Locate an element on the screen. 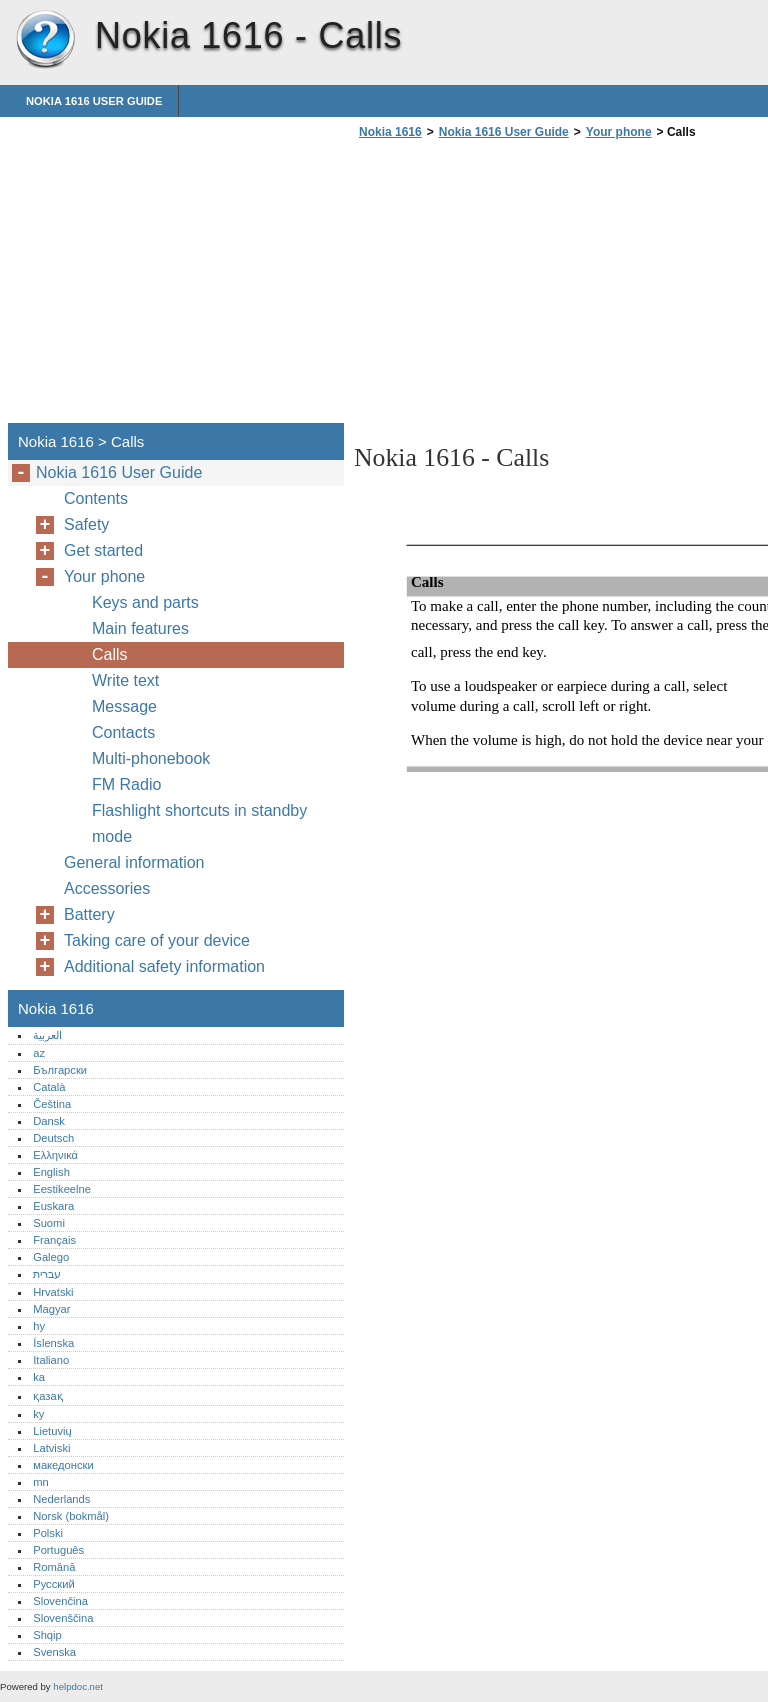 This screenshot has width=768, height=1702. Lietuvių is located at coordinates (52, 1431).